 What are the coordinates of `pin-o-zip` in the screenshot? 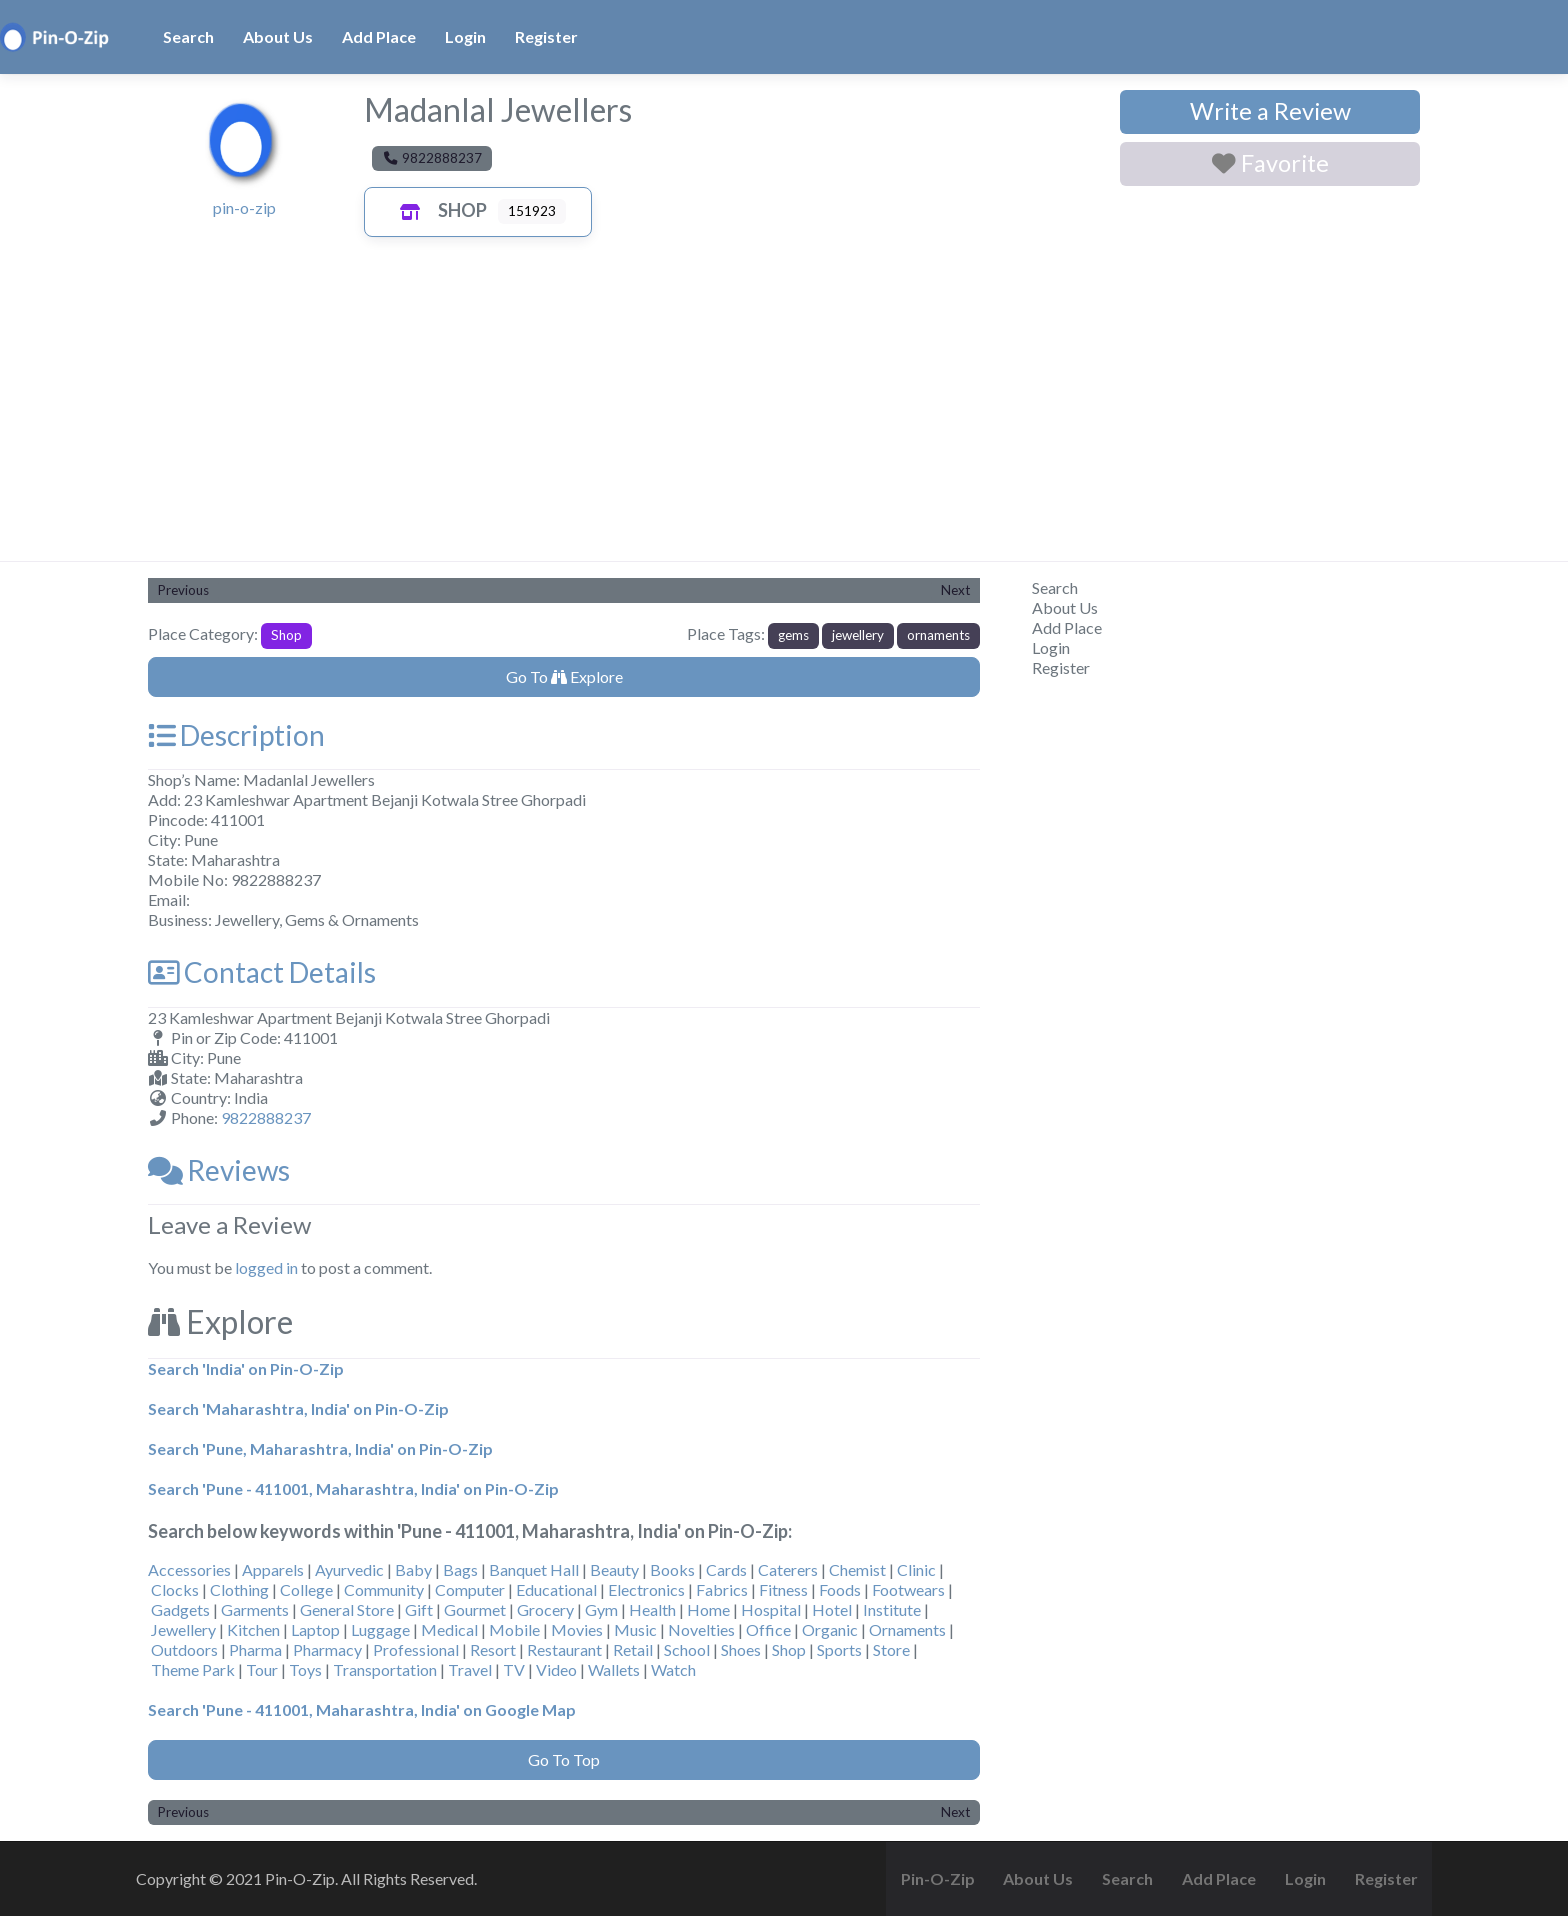 It's located at (244, 207).